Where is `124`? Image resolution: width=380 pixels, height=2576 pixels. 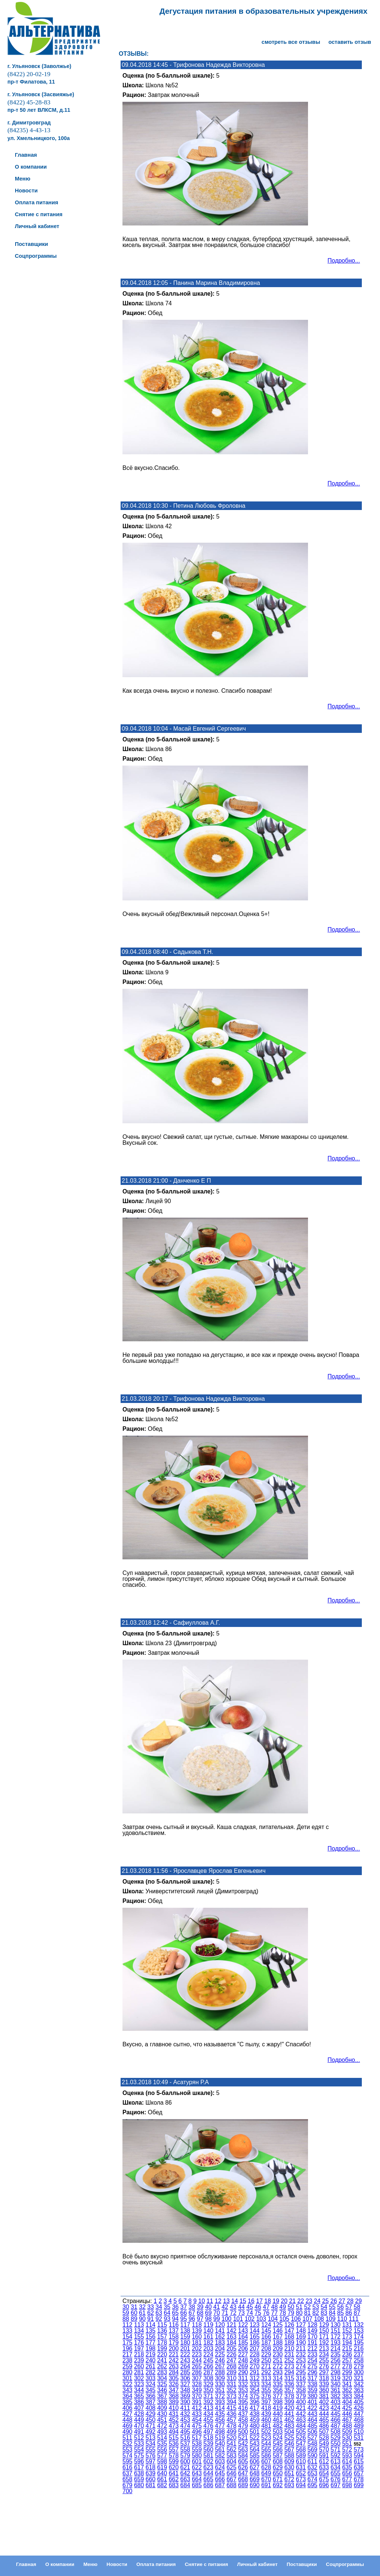 124 is located at coordinates (266, 2325).